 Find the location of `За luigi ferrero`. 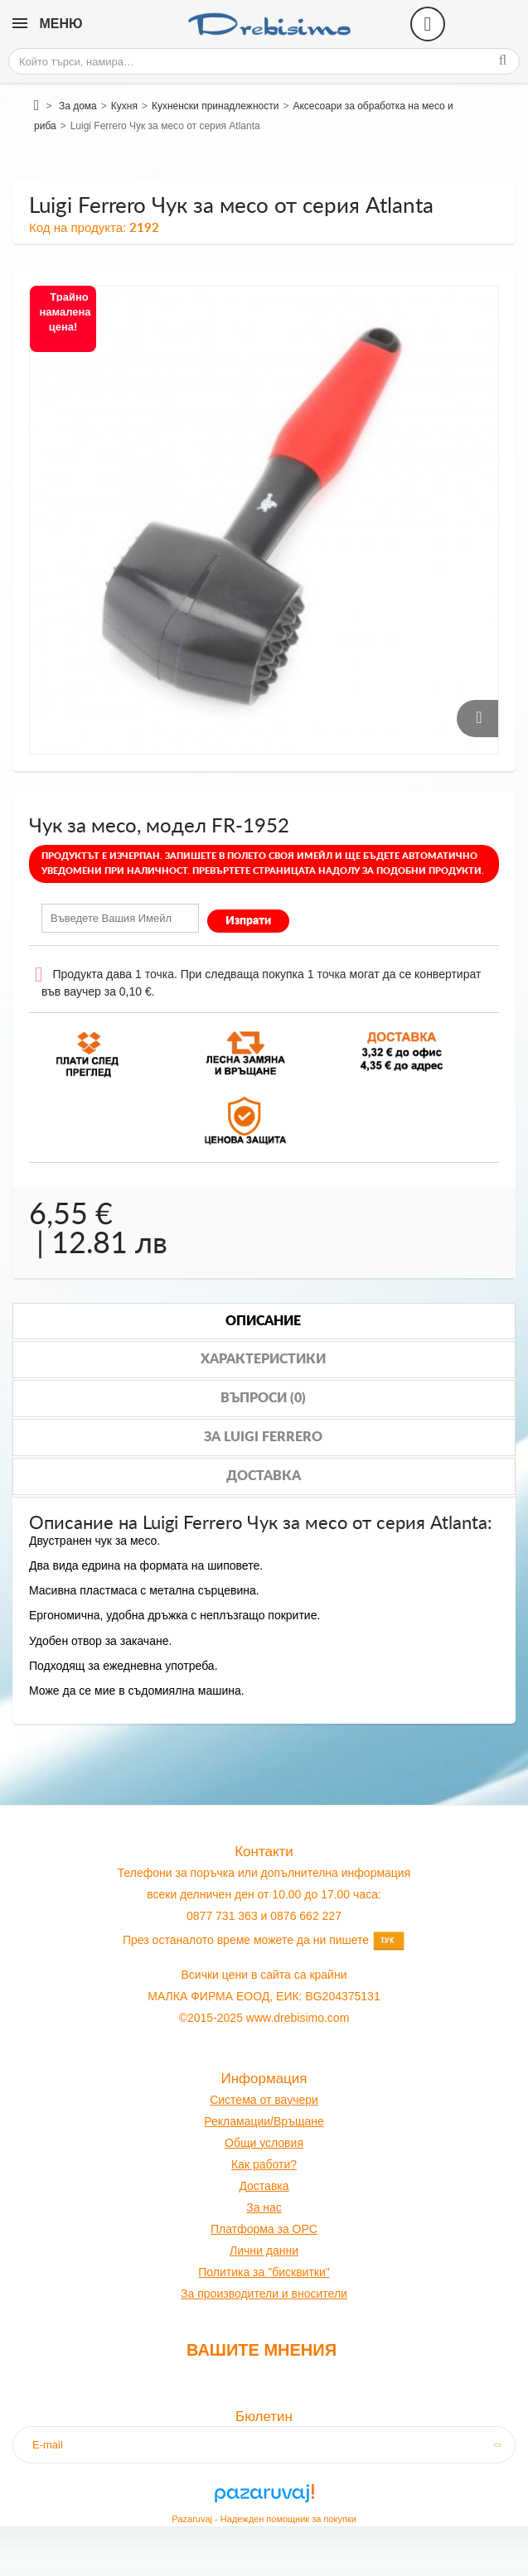

За luigi ferrero is located at coordinates (263, 1437).